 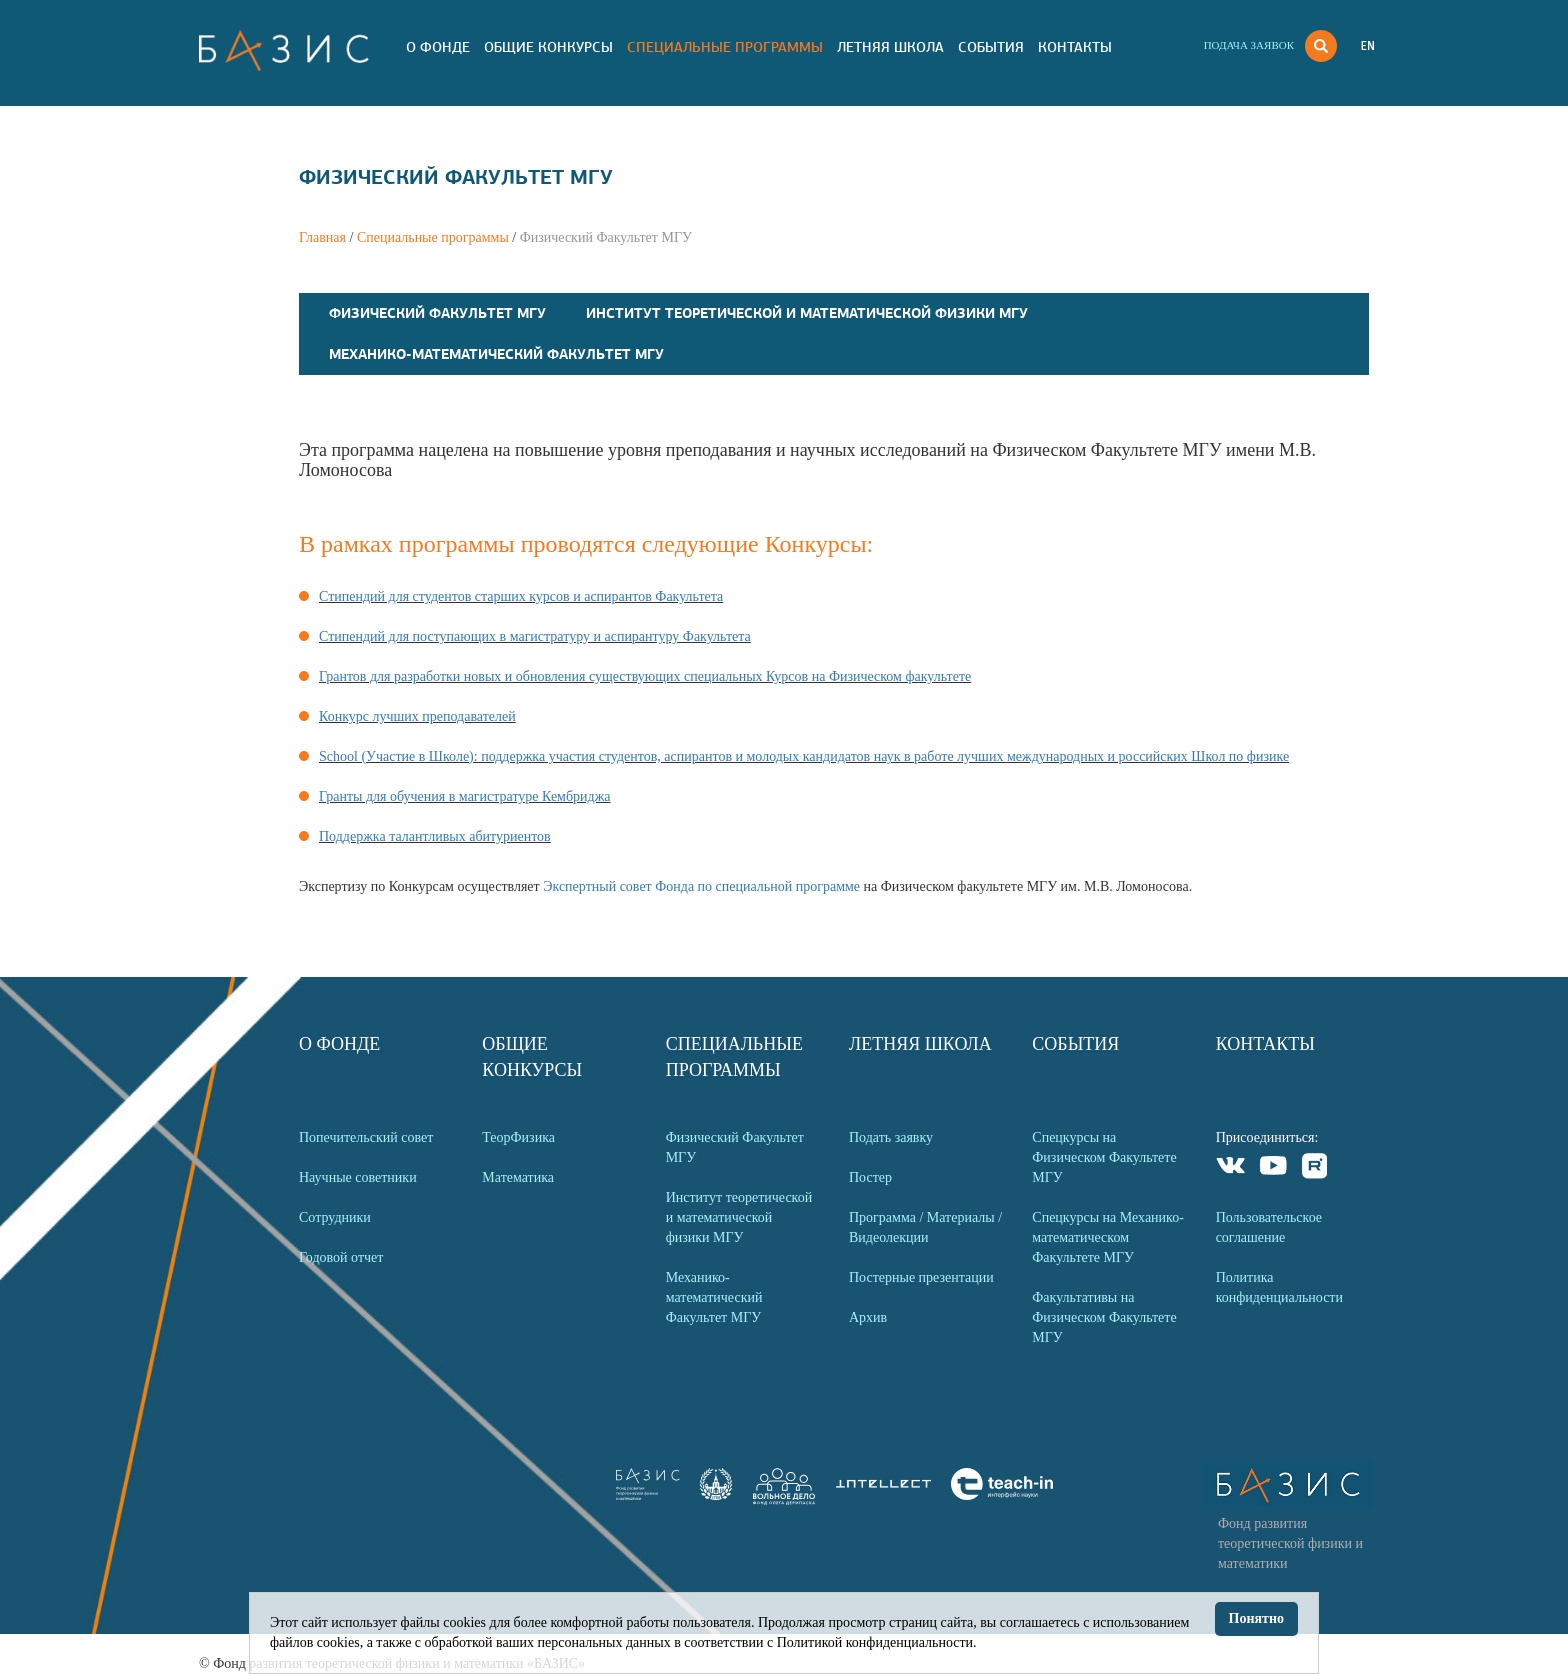 What do you see at coordinates (1104, 1317) in the screenshot?
I see `Факультативы на Физическом Факультете МГУ` at bounding box center [1104, 1317].